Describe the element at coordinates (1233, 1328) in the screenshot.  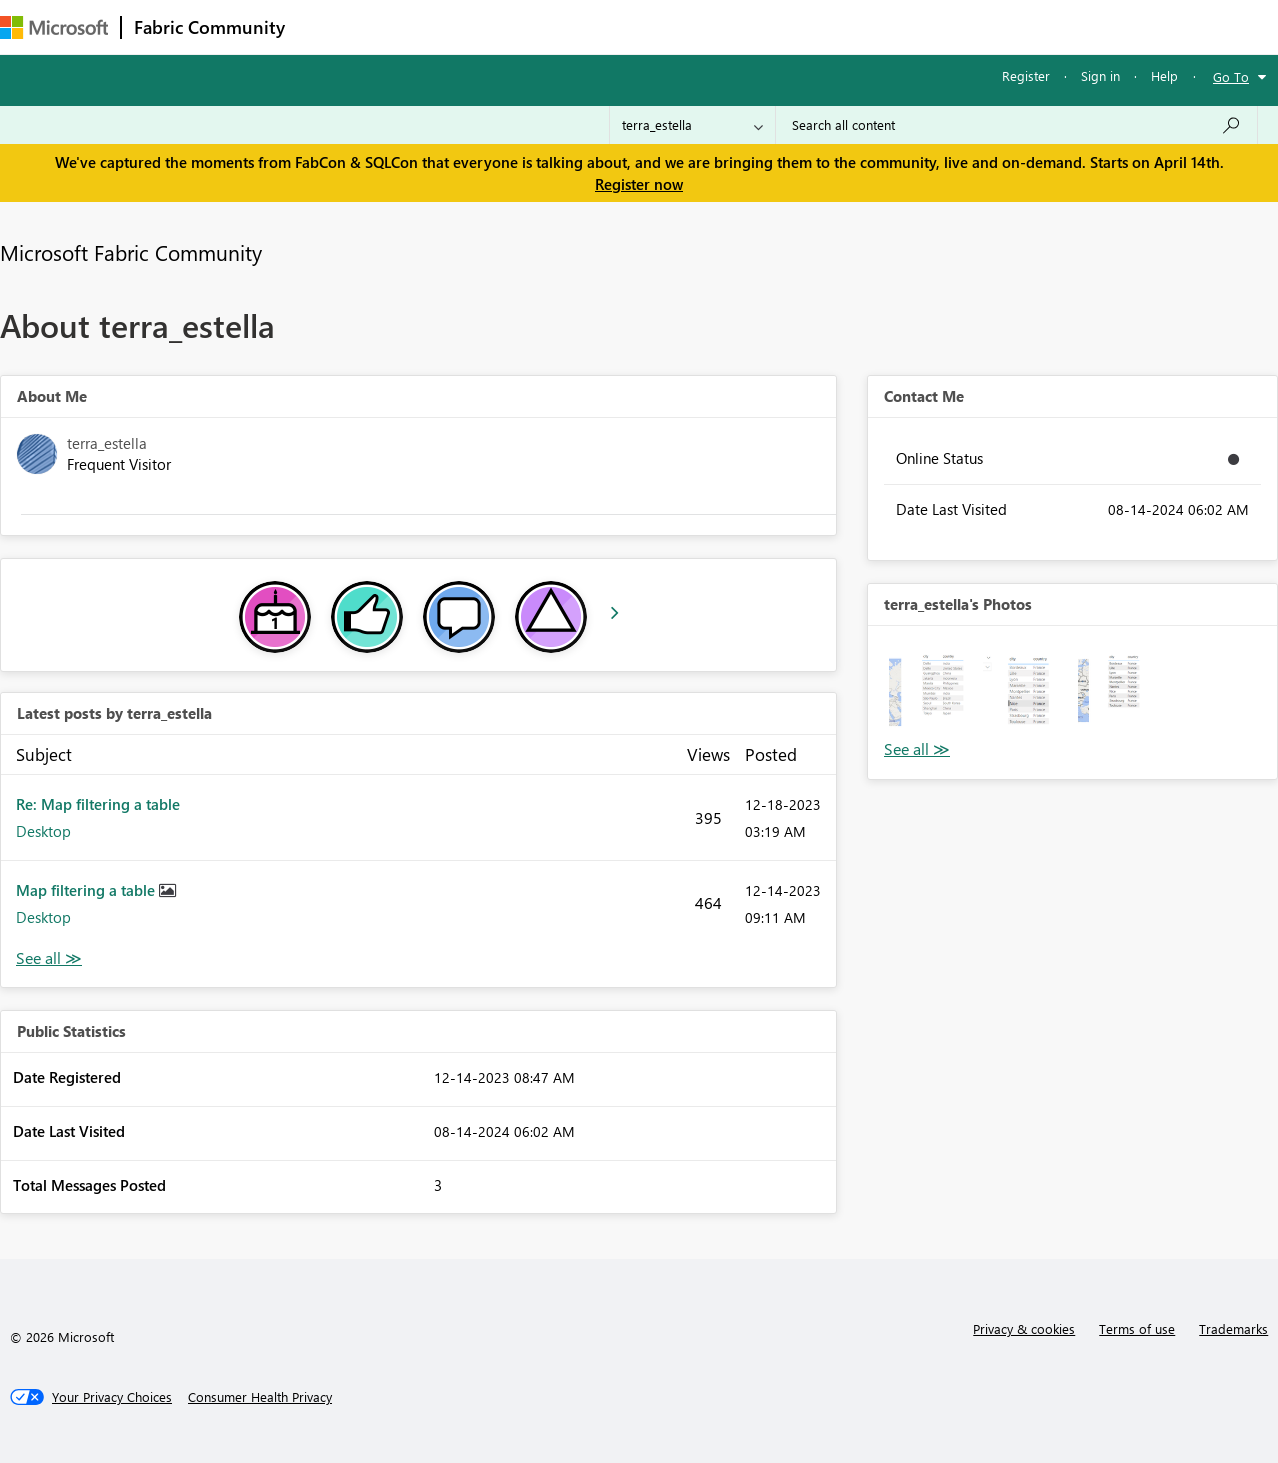
I see `Trademarks` at that location.